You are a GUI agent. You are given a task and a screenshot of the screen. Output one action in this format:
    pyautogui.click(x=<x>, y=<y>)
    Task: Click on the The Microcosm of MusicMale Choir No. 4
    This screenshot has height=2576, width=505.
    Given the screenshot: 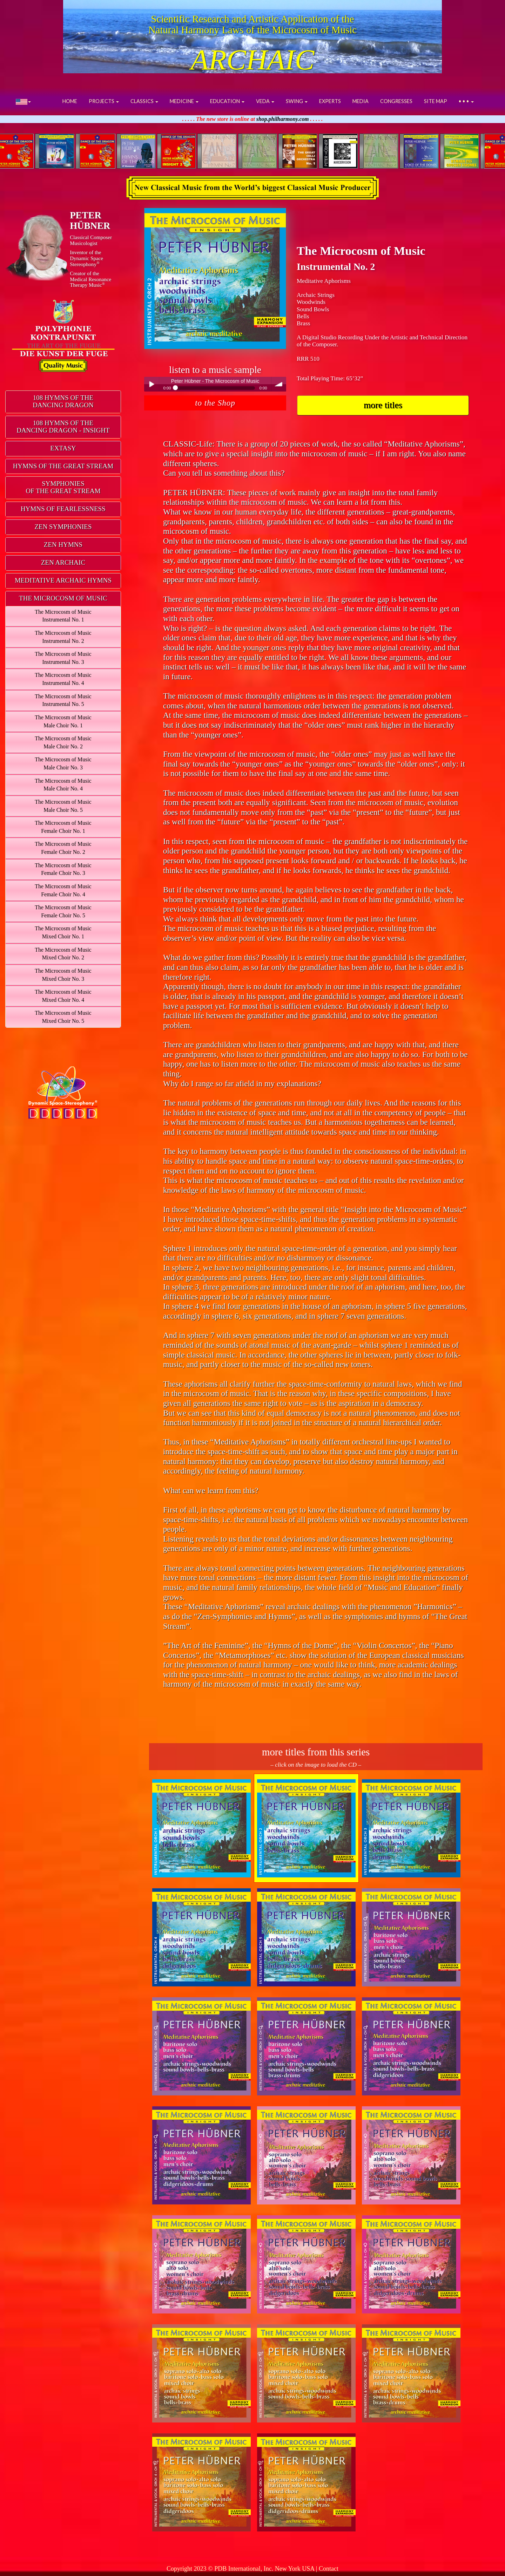 What is the action you would take?
    pyautogui.click(x=63, y=785)
    